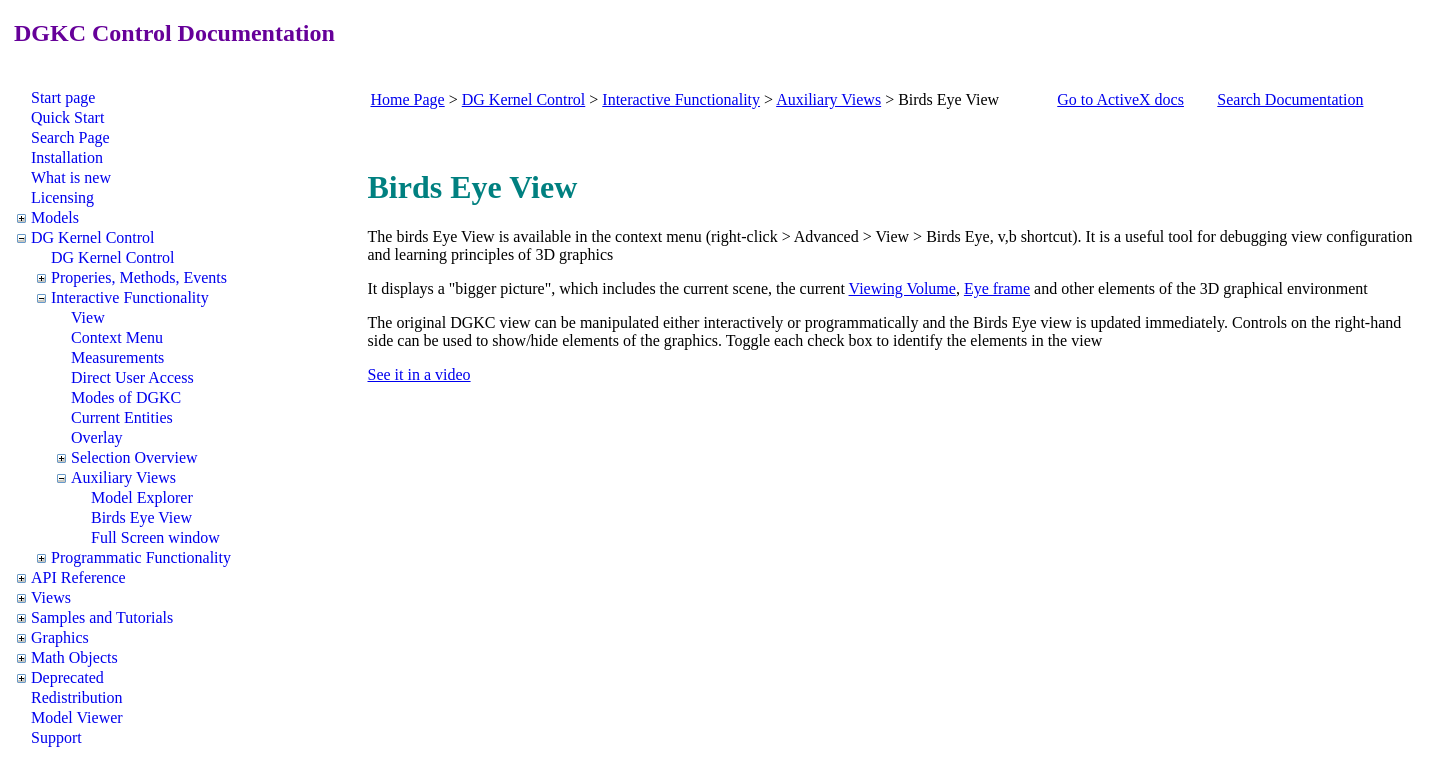  I want to click on Context Menu, so click(117, 337).